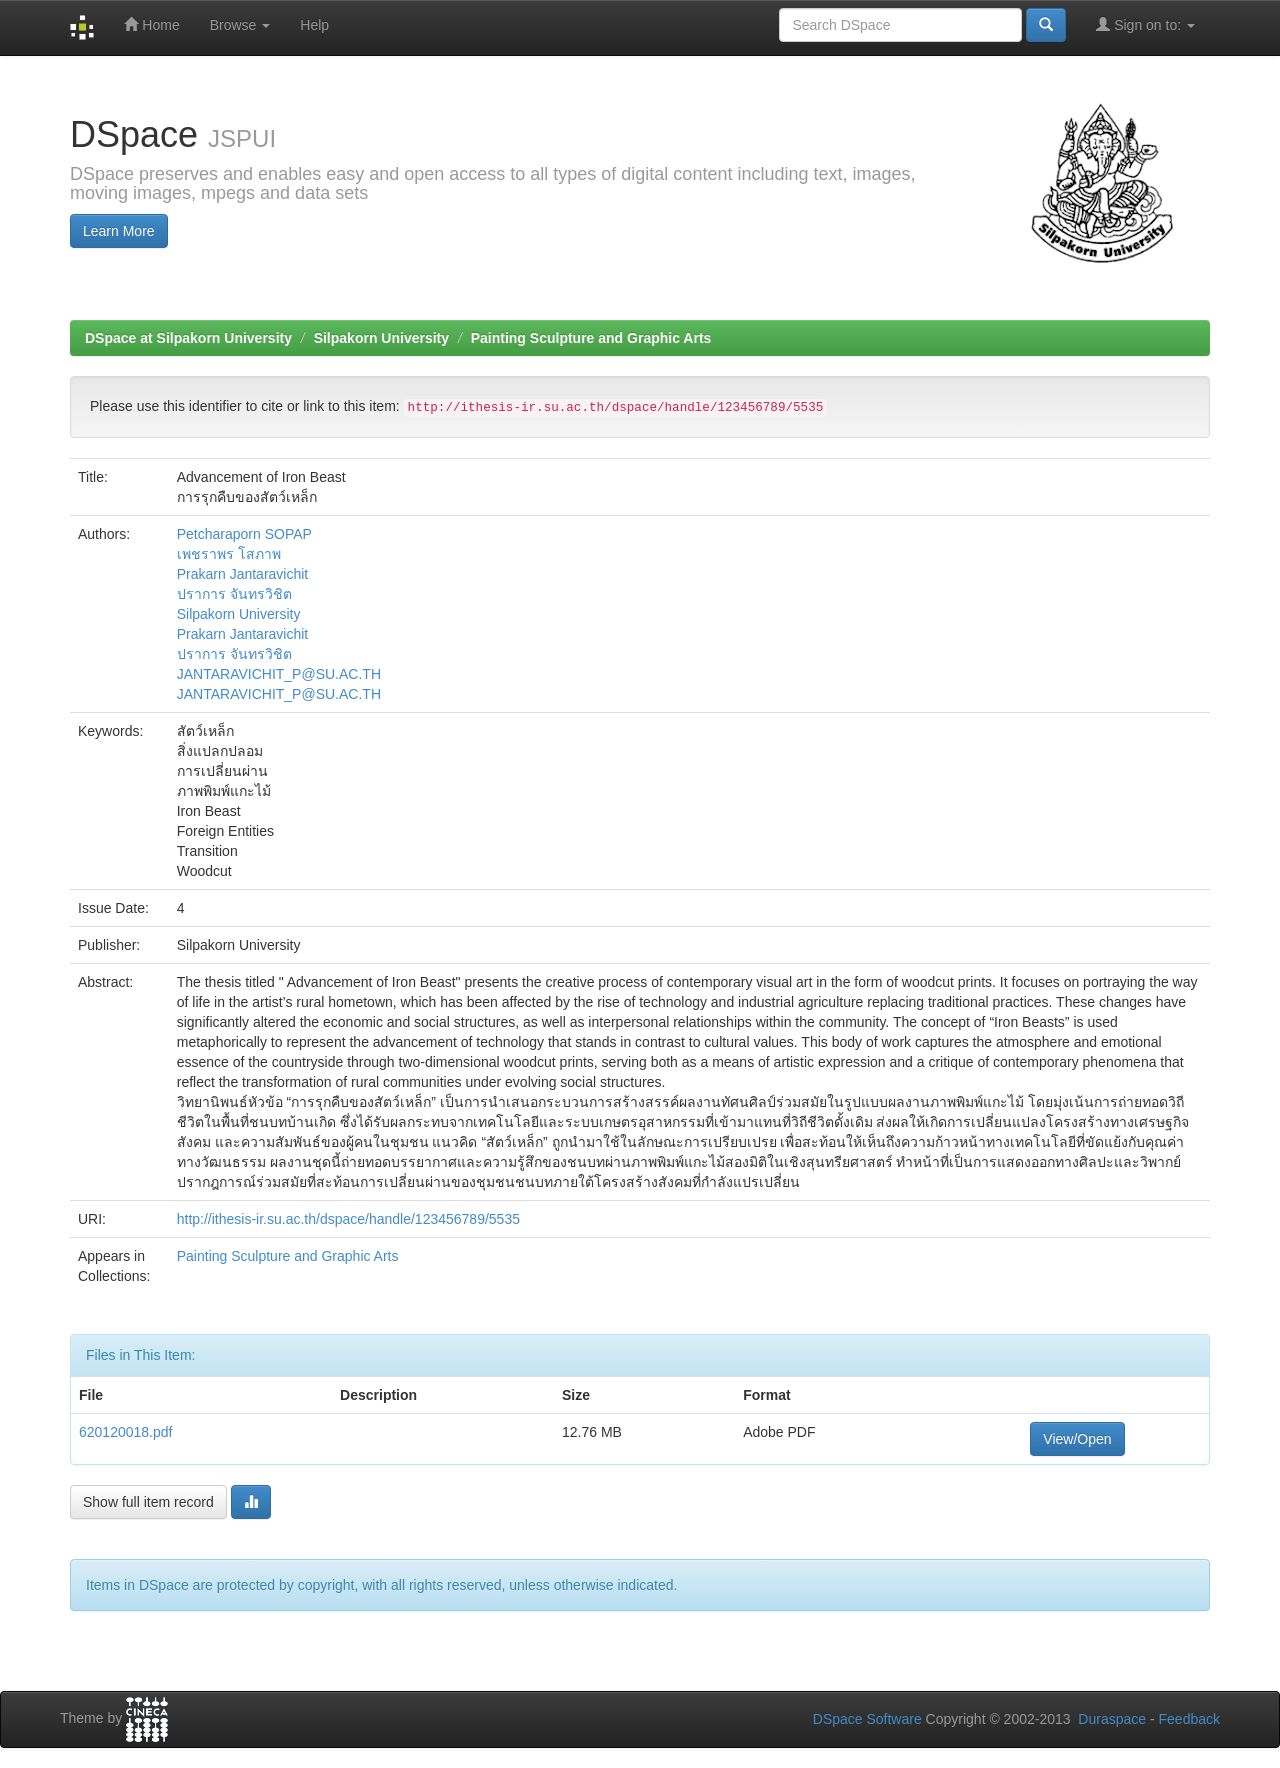 This screenshot has width=1280, height=1768. I want to click on Silpakorn University, so click(381, 338).